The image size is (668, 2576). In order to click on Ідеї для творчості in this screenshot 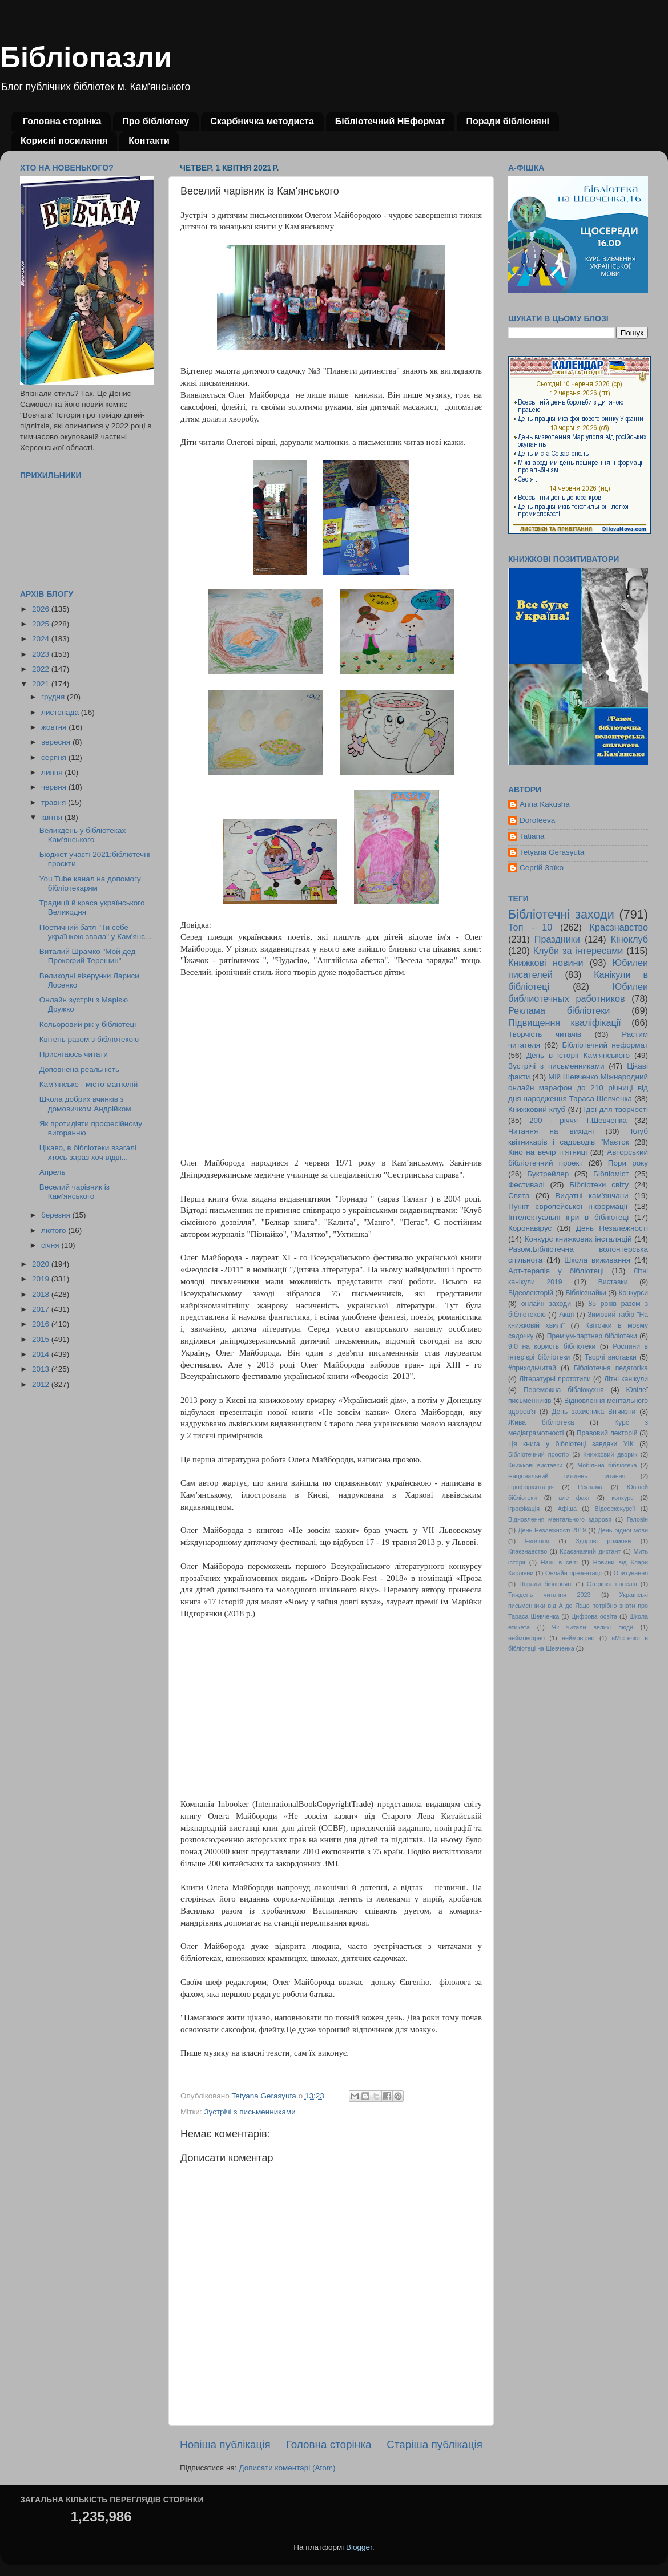, I will do `click(616, 1109)`.